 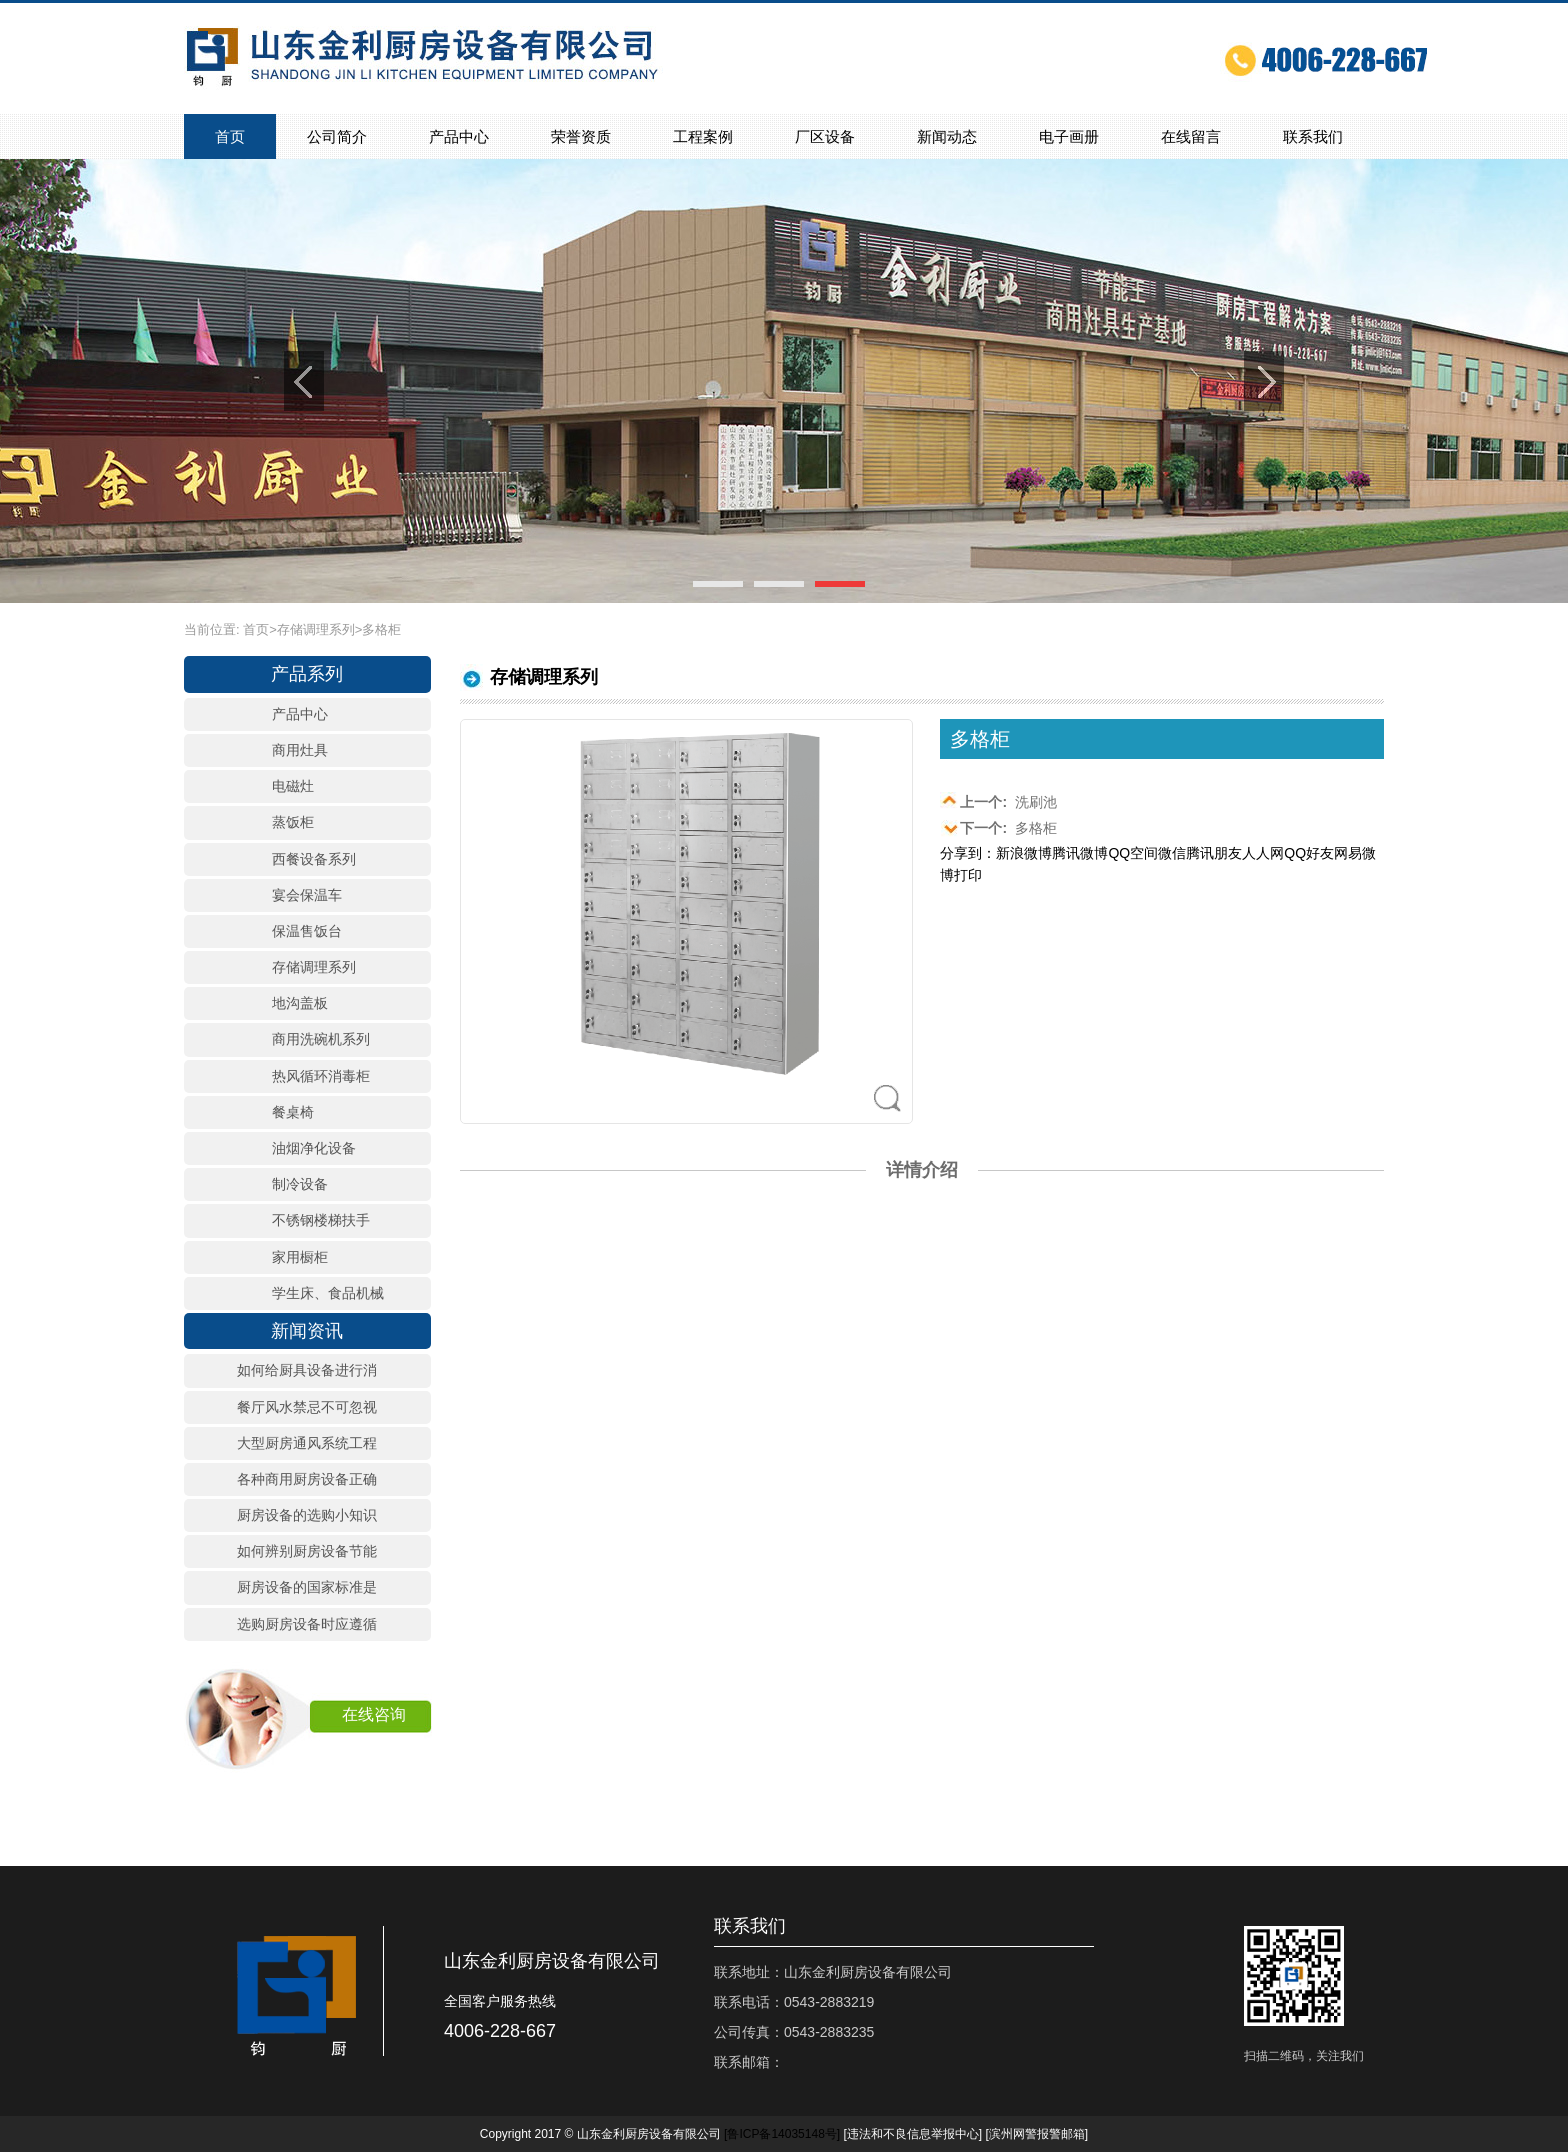 I want to click on 腾讯朋友, so click(x=1214, y=853).